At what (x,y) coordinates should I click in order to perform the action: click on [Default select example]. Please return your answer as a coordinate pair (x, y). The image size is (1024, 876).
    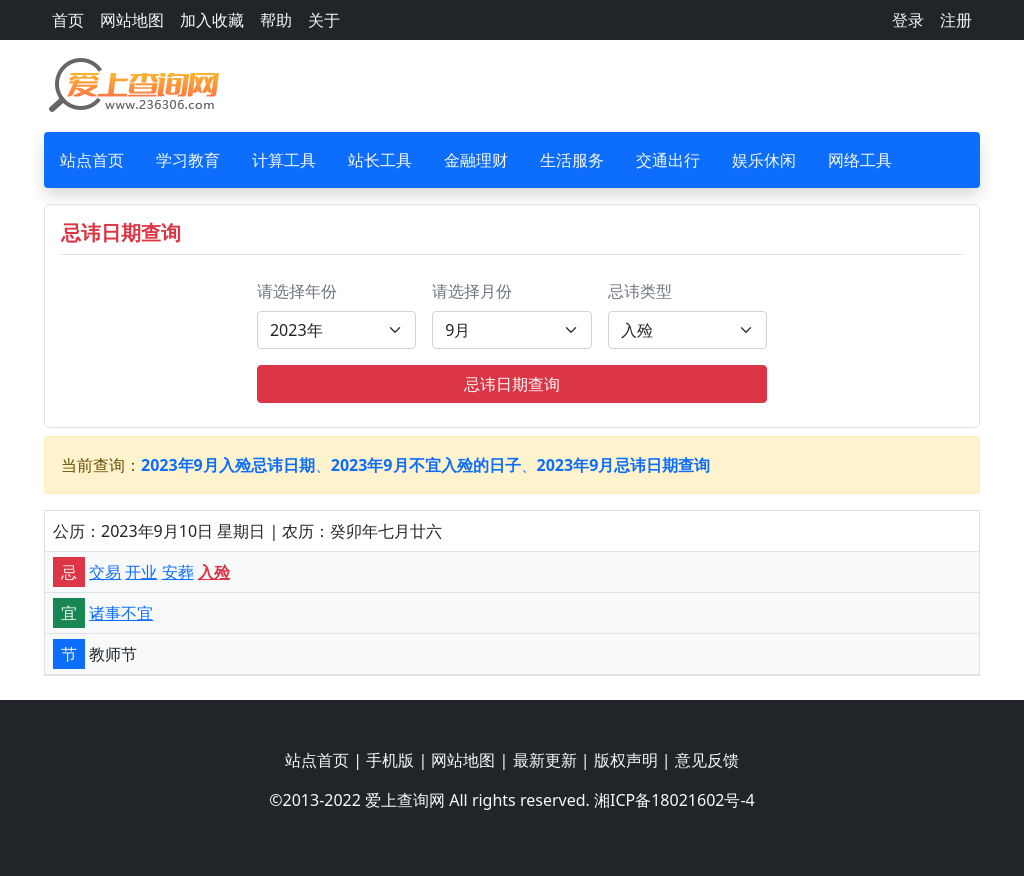
    Looking at the image, I should click on (336, 330).